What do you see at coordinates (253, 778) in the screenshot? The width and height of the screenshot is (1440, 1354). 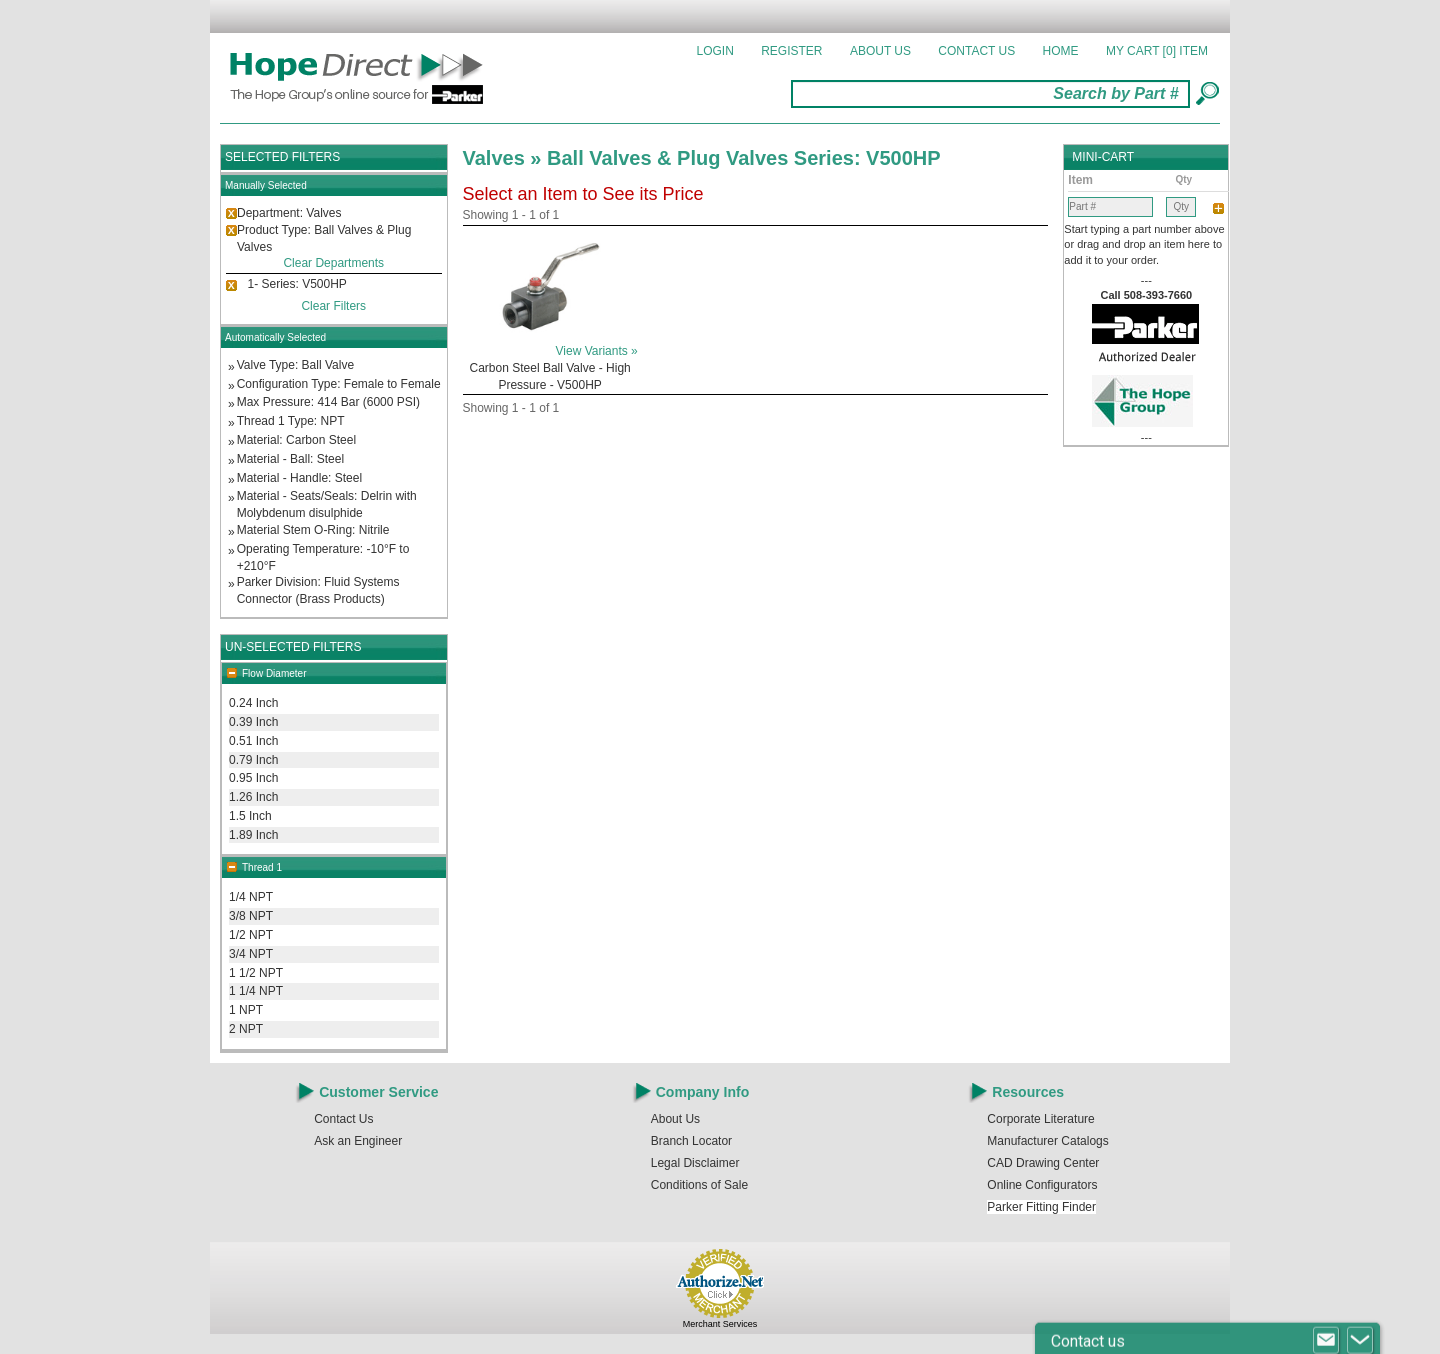 I see `0.95 Inch` at bounding box center [253, 778].